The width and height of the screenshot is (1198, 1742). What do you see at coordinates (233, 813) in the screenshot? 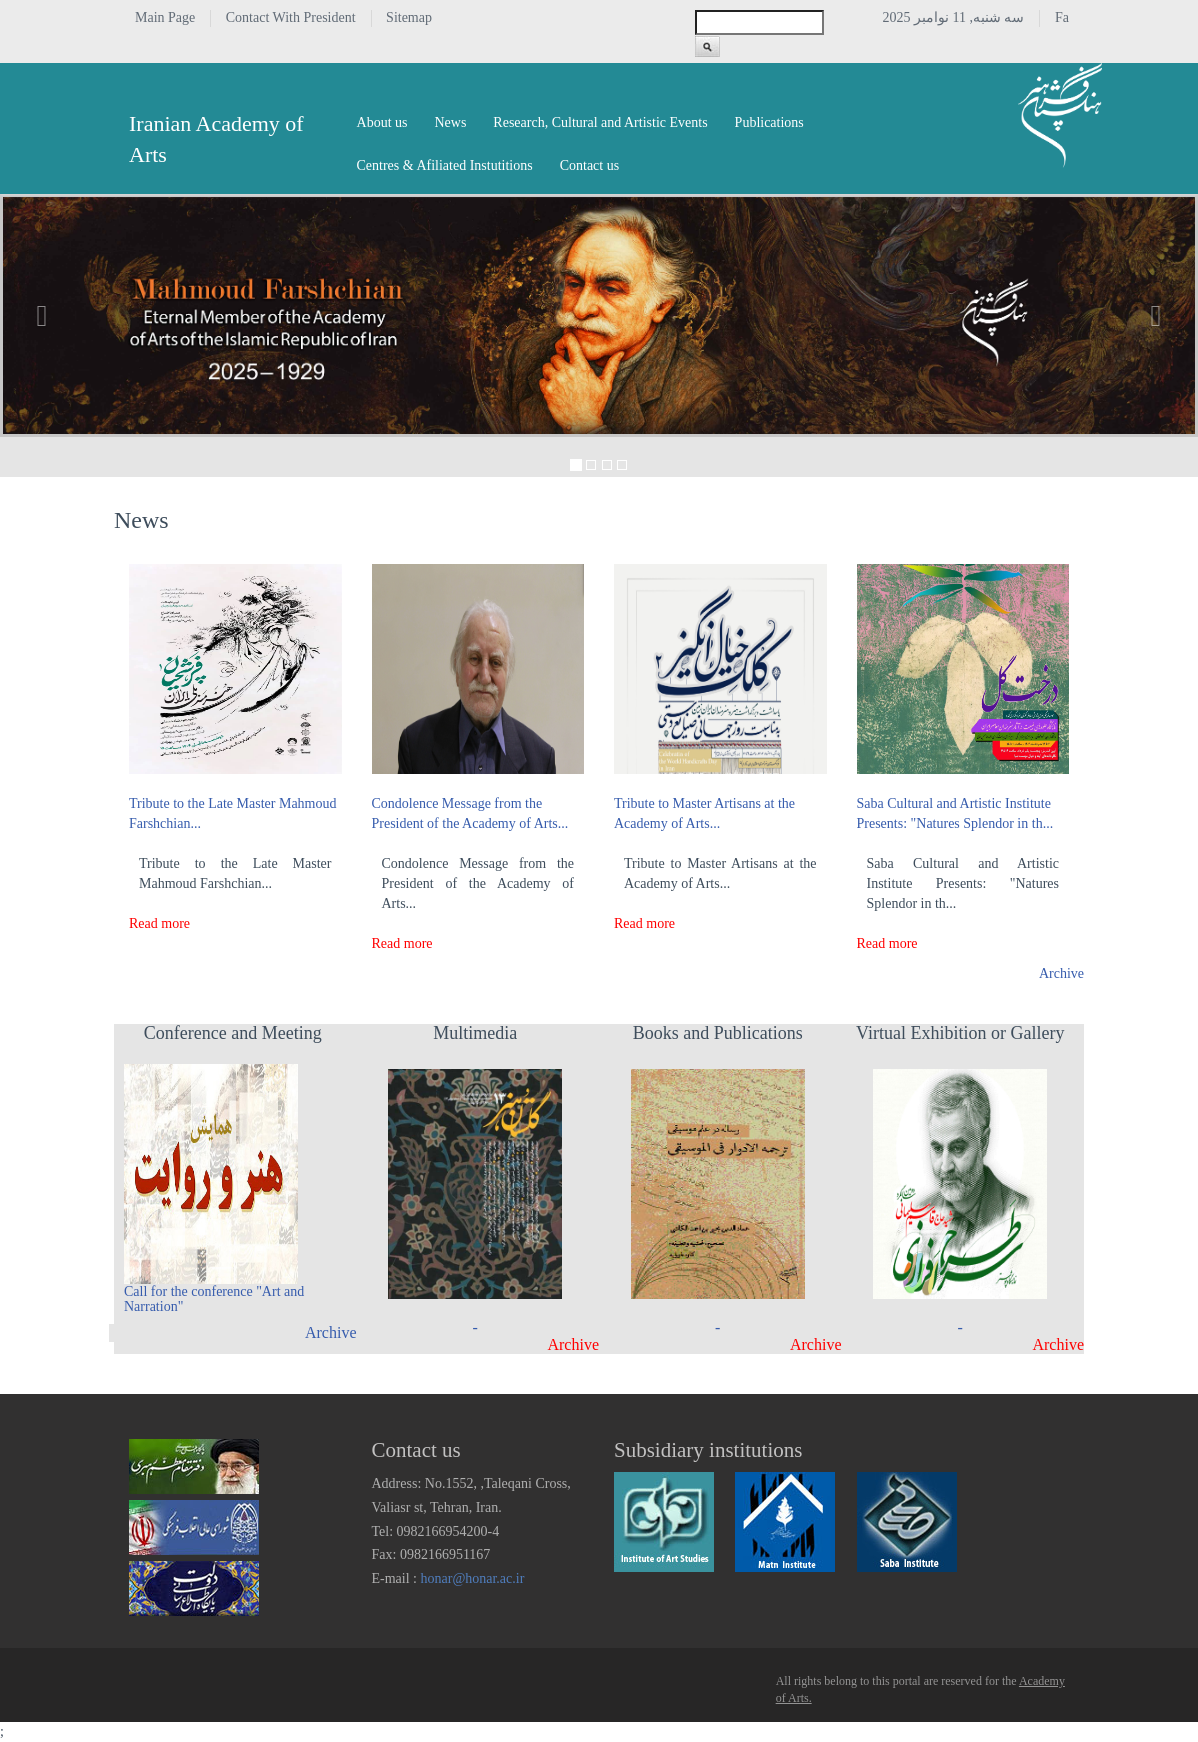
I see `Tribute to the Late Master Mahmoud Farshchian...` at bounding box center [233, 813].